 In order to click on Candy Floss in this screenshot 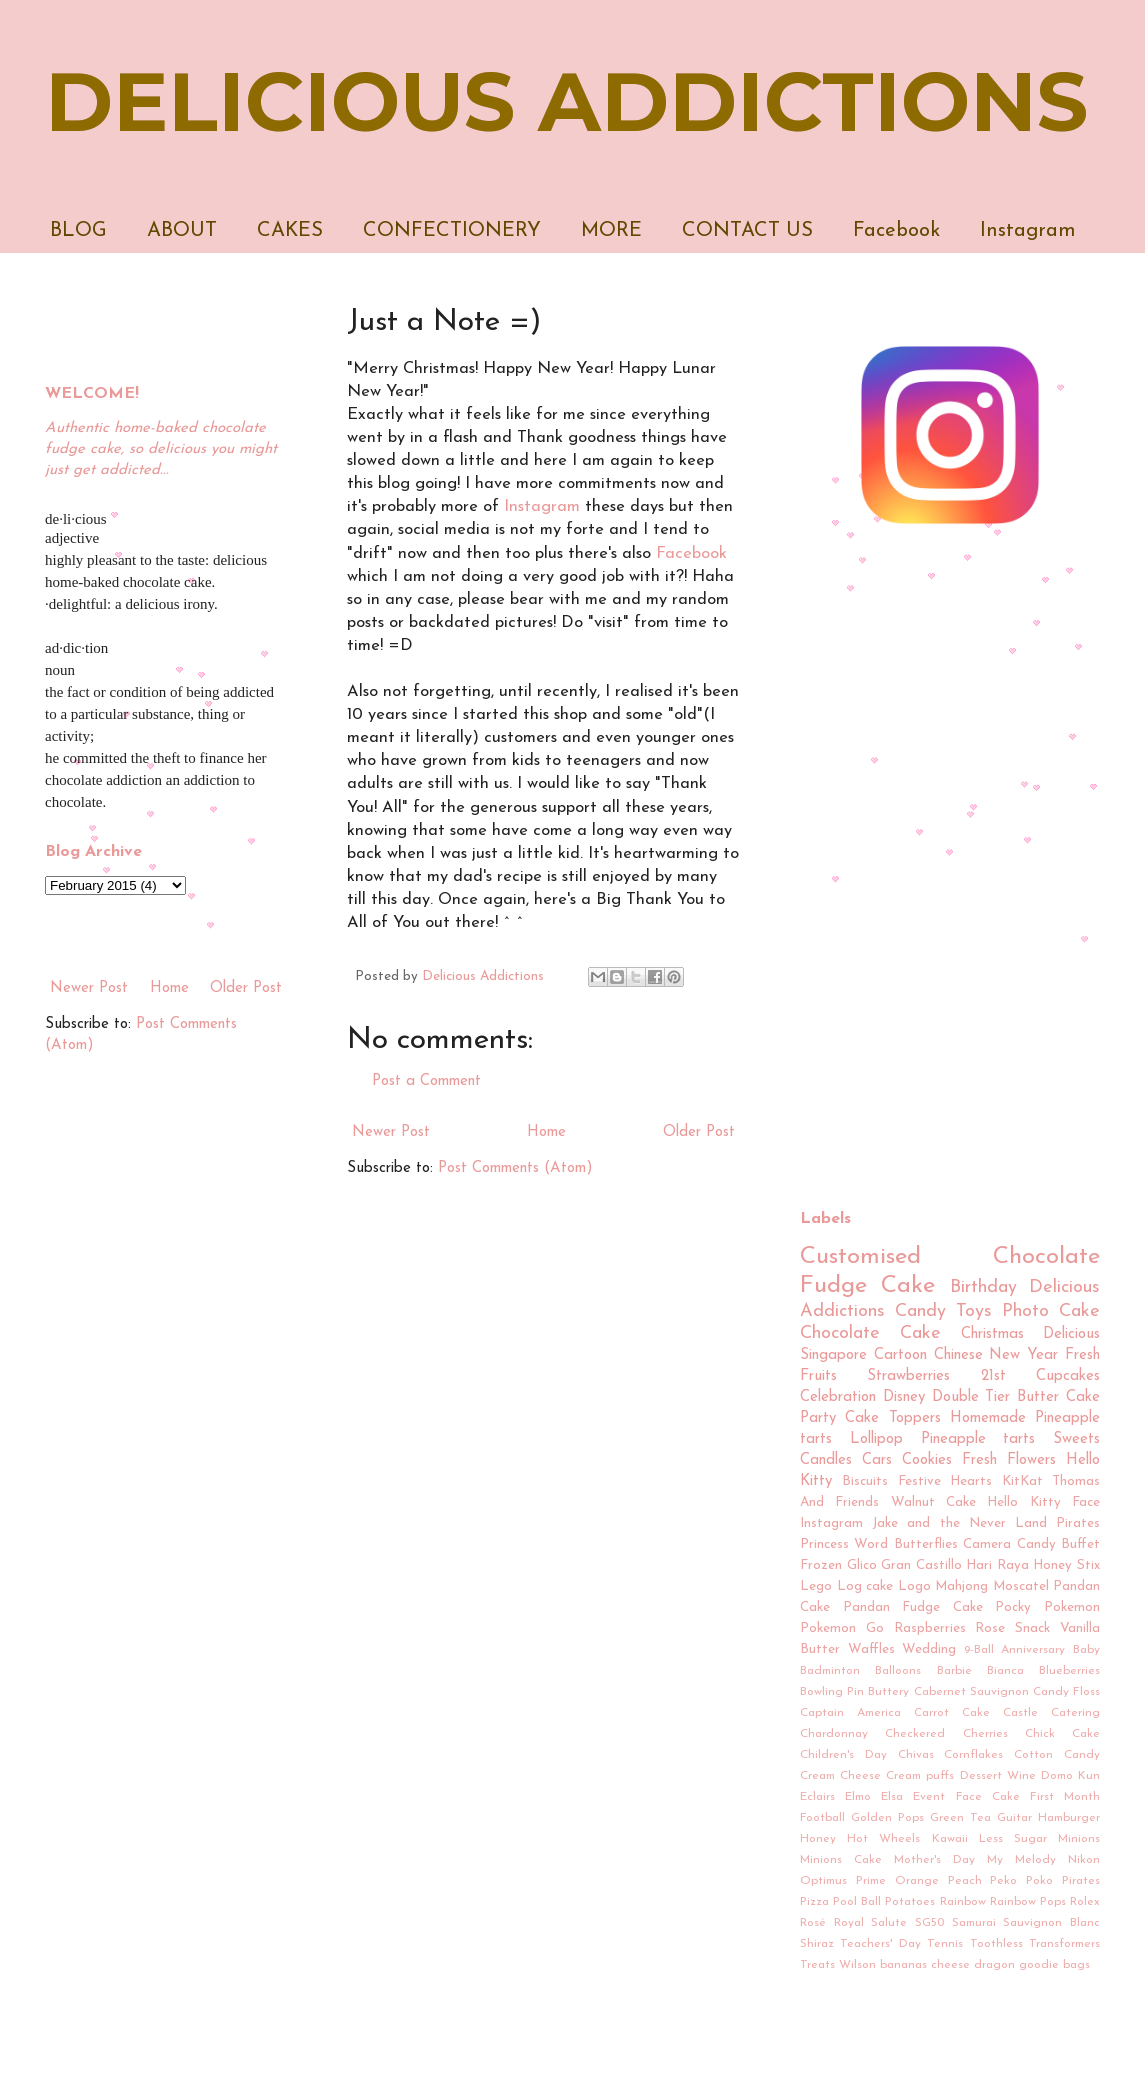, I will do `click(1066, 1692)`.